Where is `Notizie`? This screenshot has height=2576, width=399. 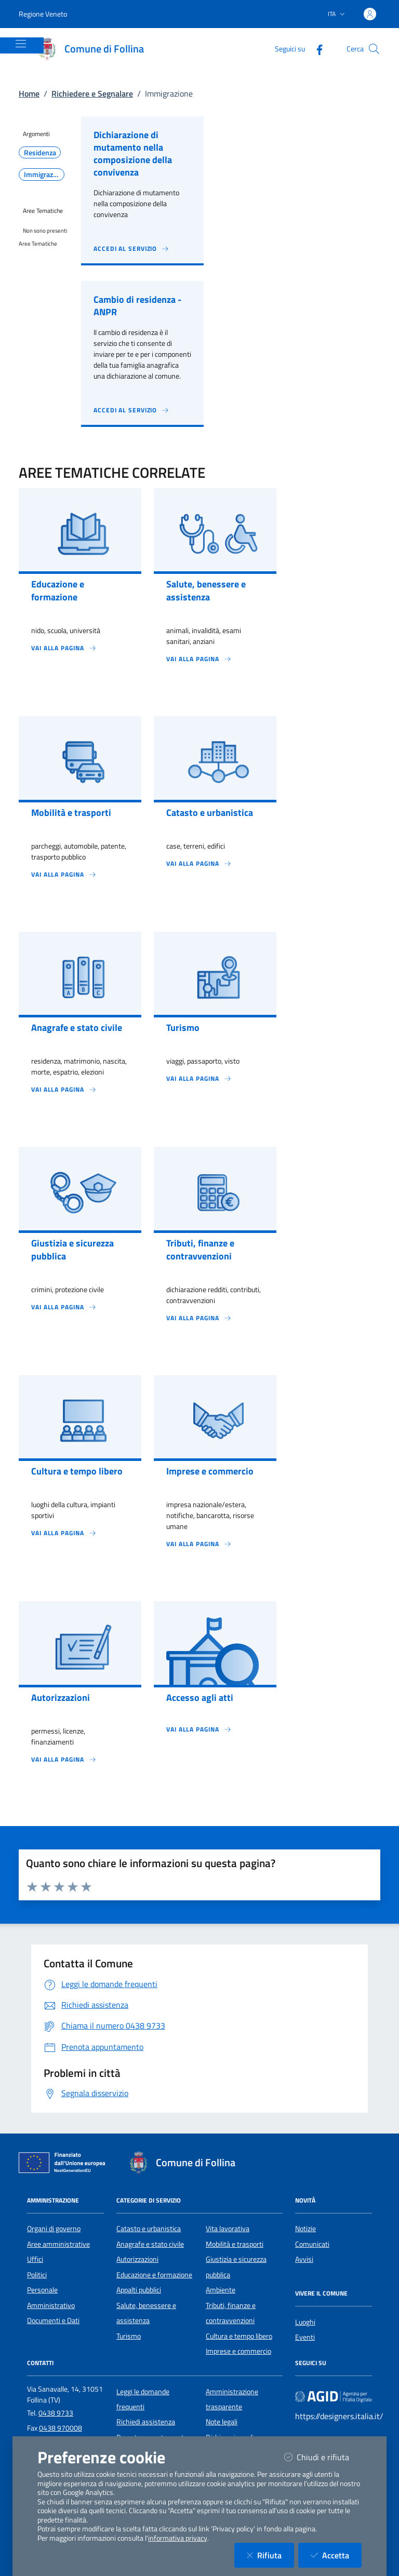 Notizie is located at coordinates (305, 2228).